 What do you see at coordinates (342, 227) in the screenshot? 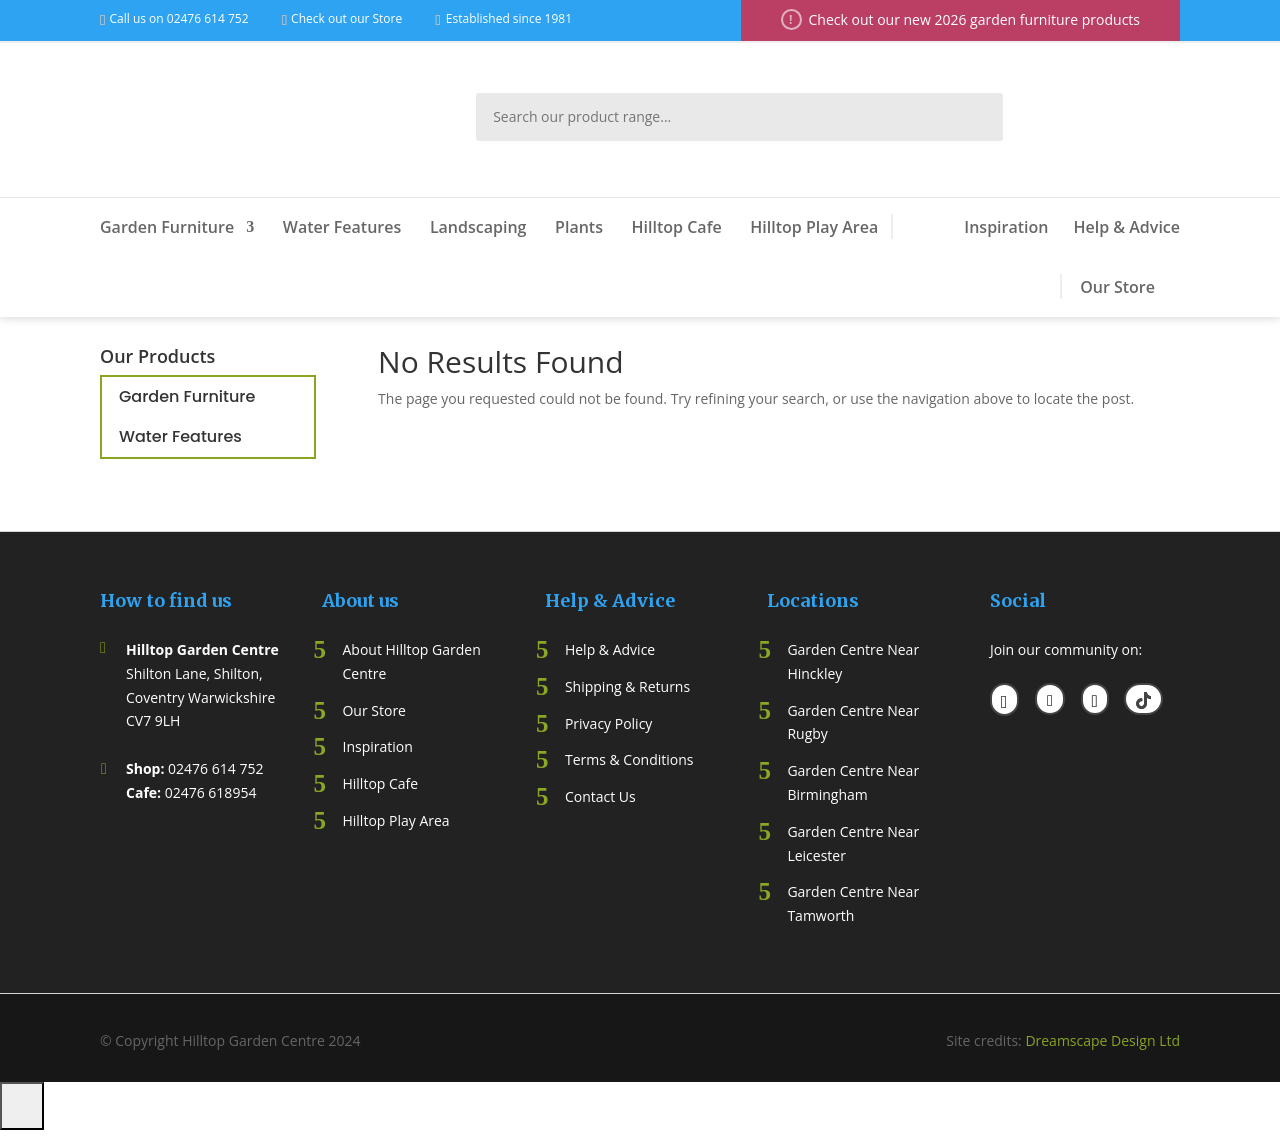
I see `Water Features` at bounding box center [342, 227].